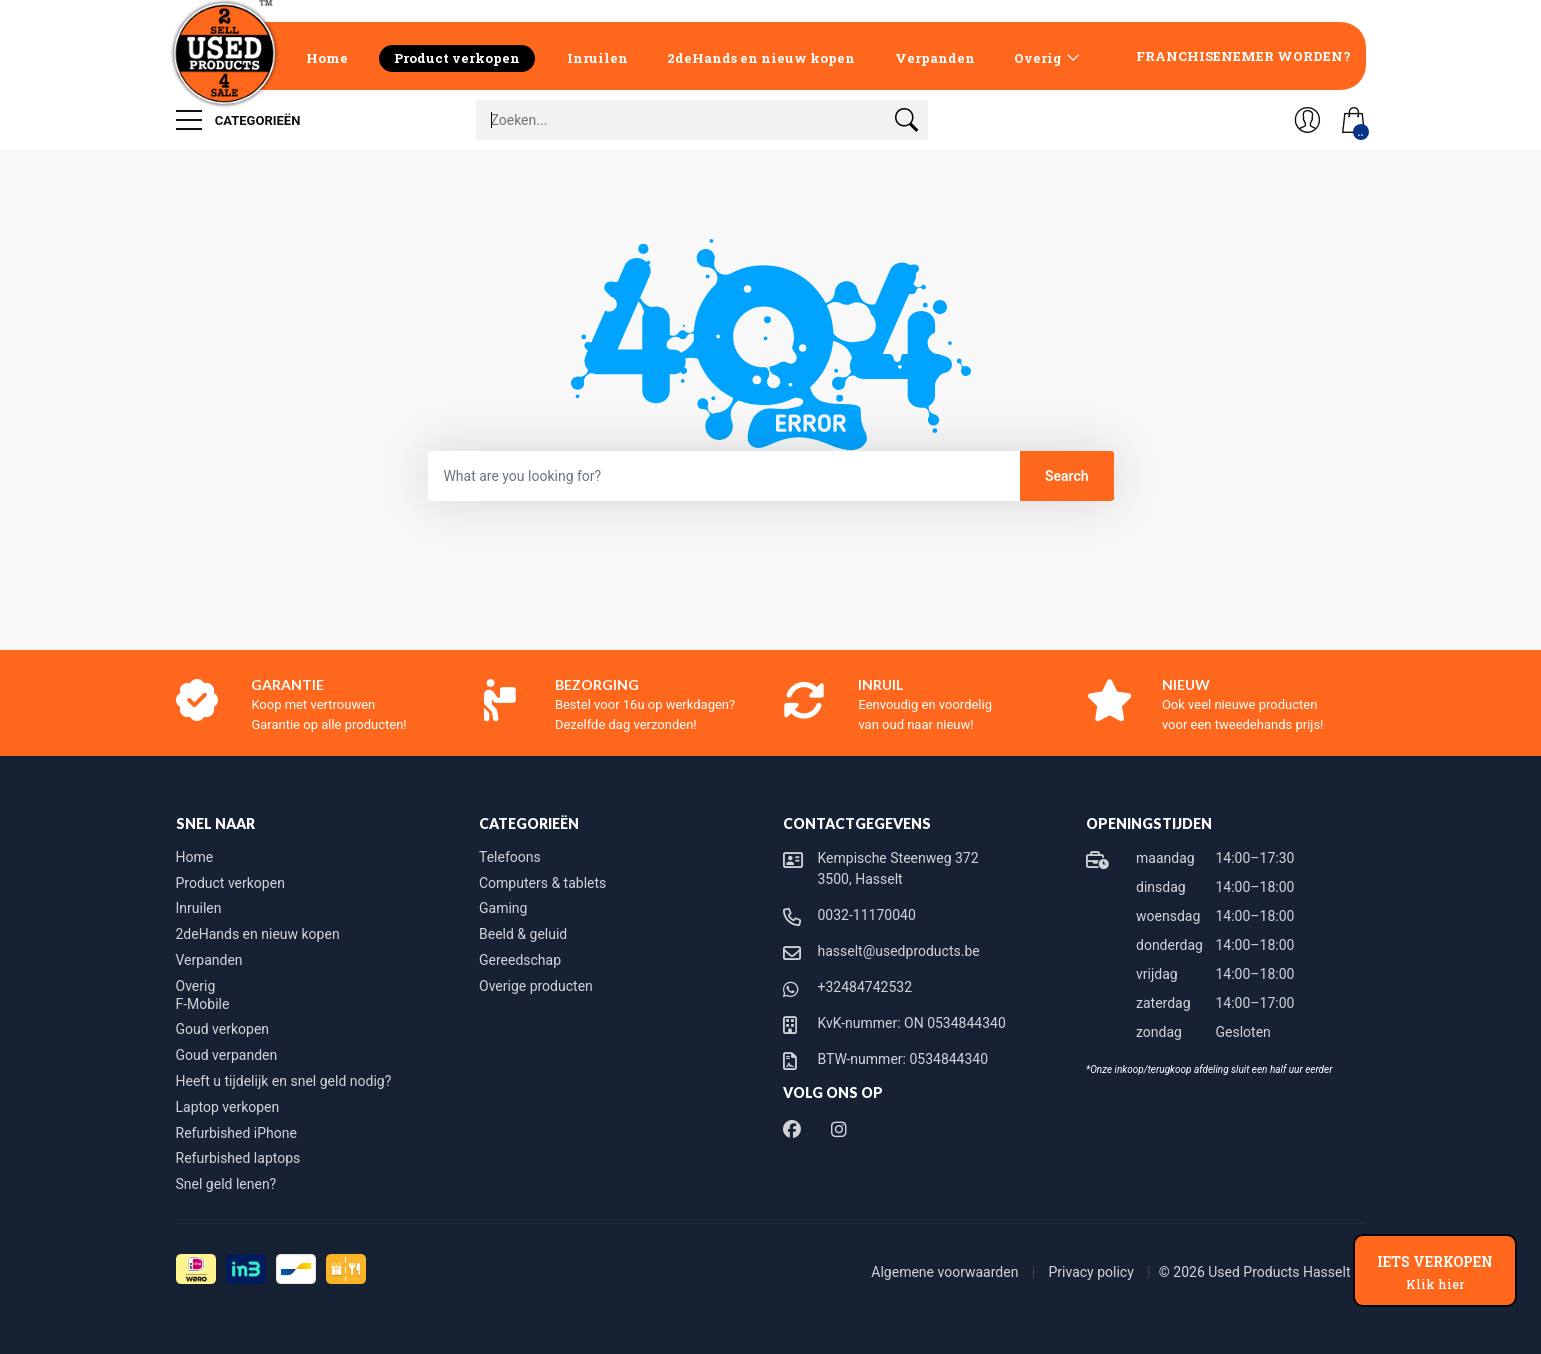  Describe the element at coordinates (238, 120) in the screenshot. I see `Categorieën` at that location.